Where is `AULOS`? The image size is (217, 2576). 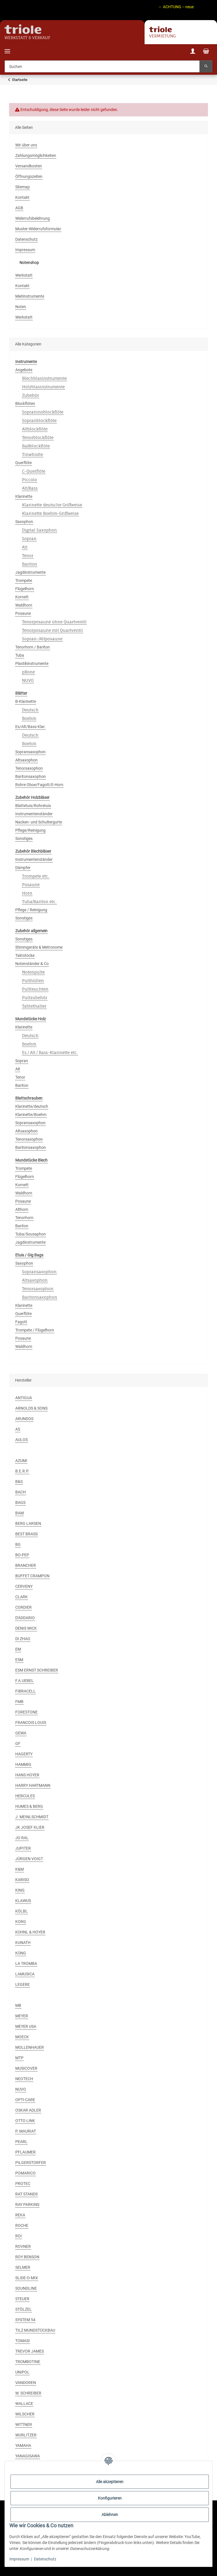 AULOS is located at coordinates (21, 1439).